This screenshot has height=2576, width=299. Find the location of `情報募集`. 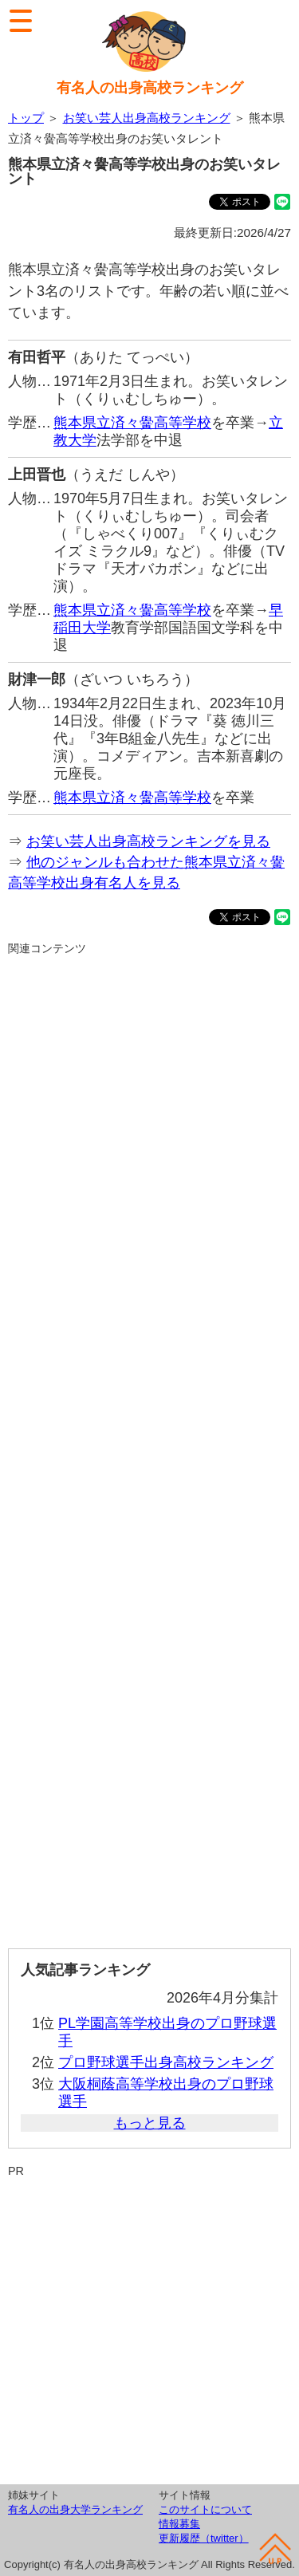

情報募集 is located at coordinates (179, 2524).